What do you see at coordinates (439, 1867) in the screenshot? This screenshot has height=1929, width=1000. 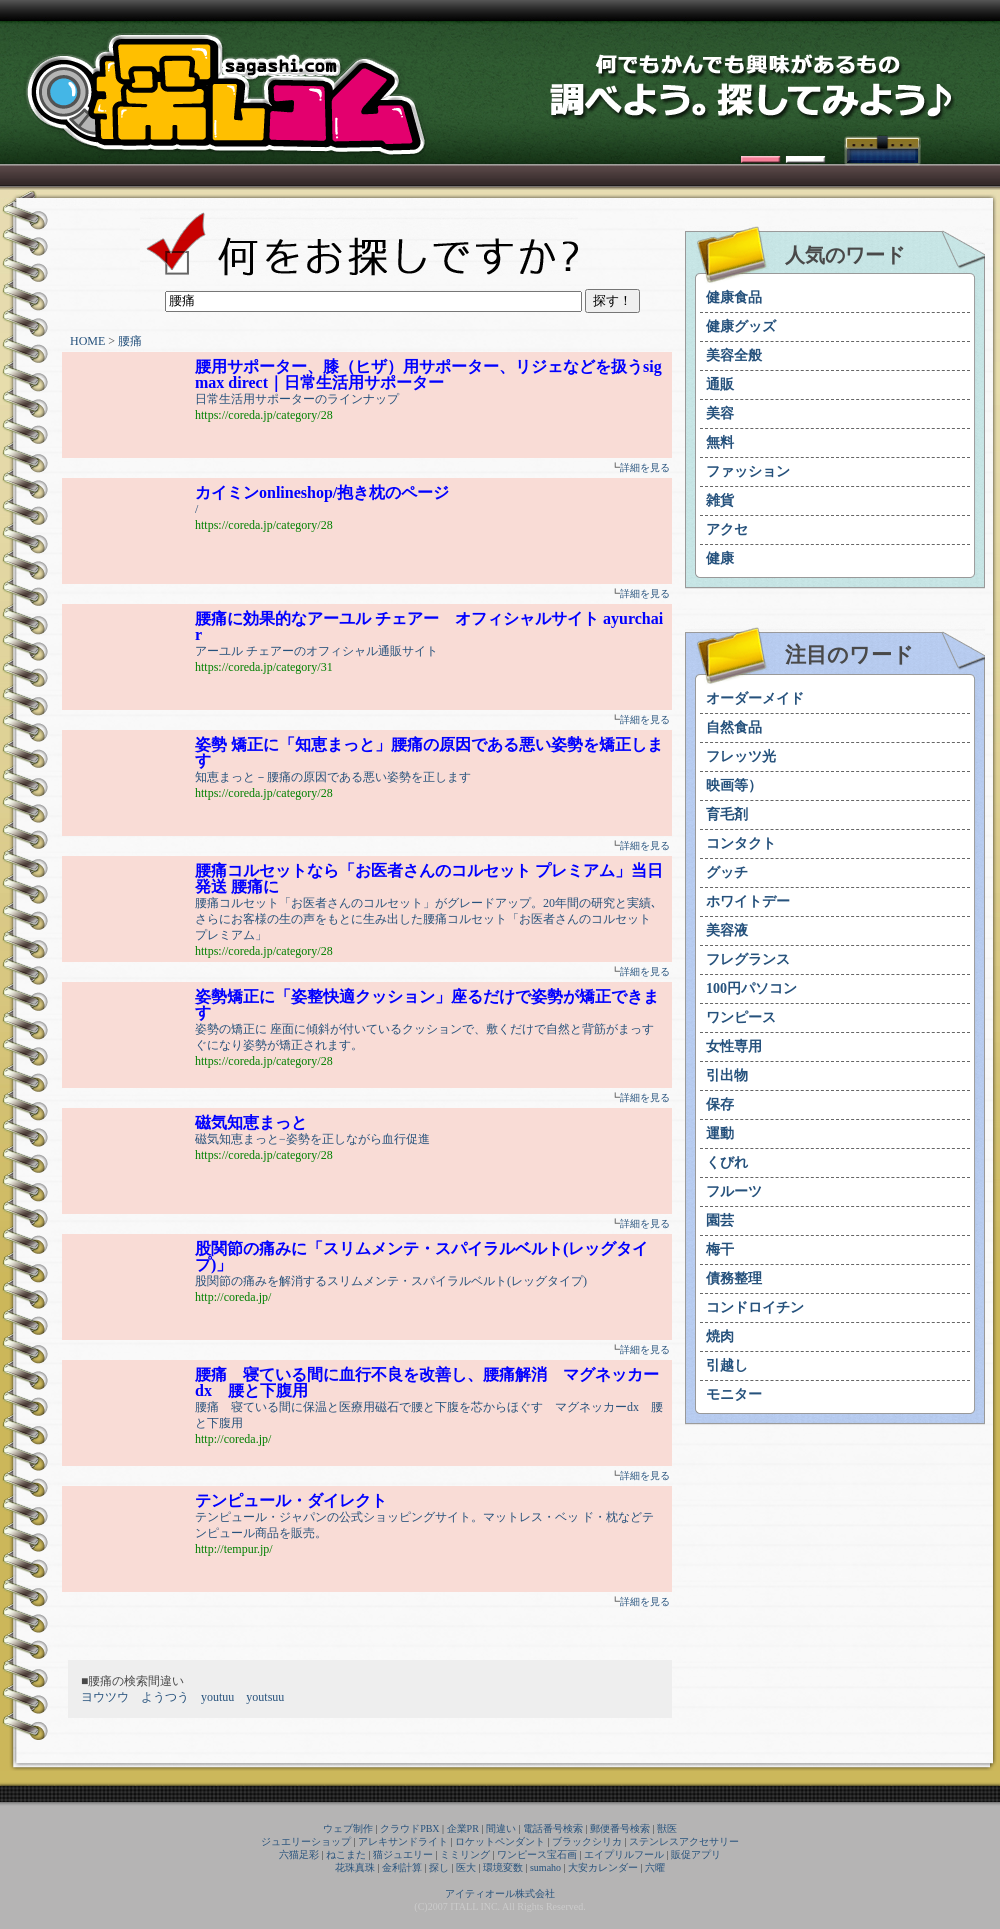 I see `探し` at bounding box center [439, 1867].